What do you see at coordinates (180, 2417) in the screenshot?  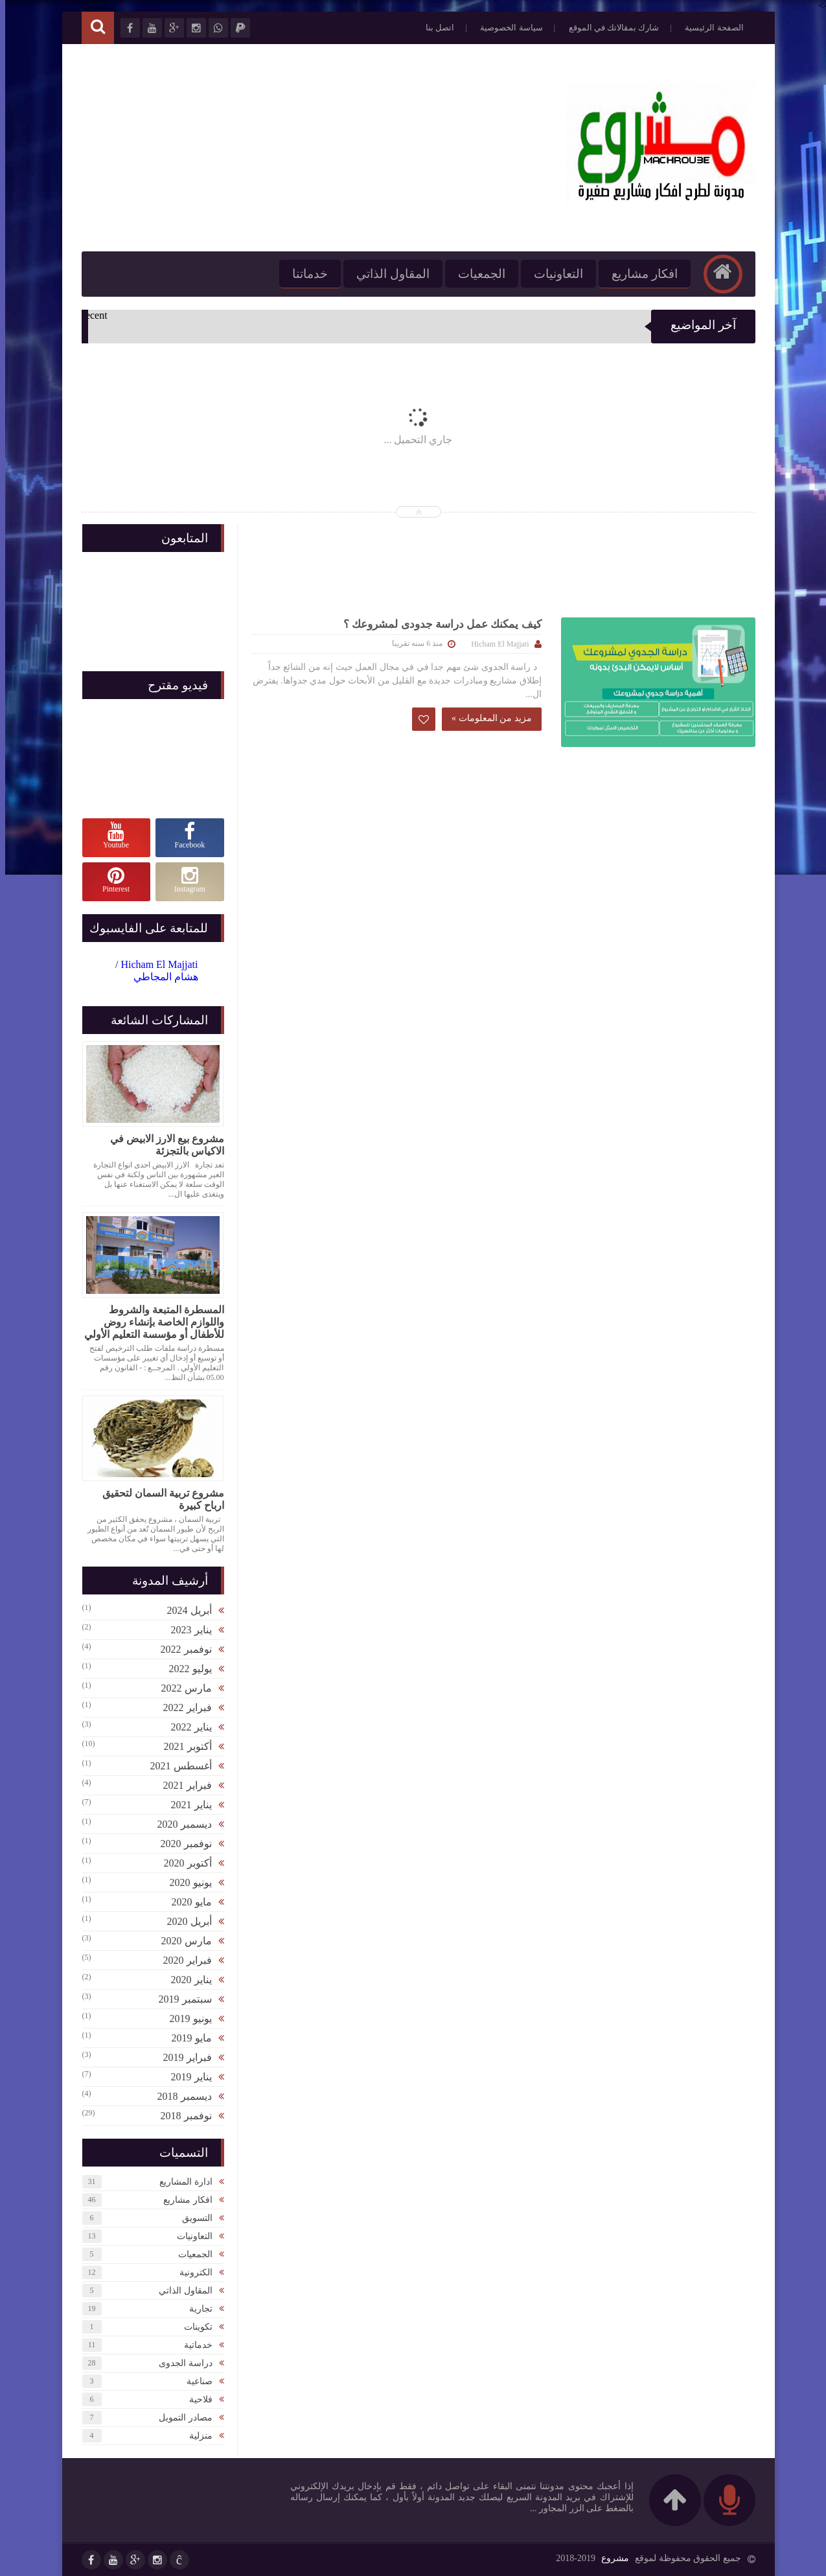 I see `مصادر التمويل` at bounding box center [180, 2417].